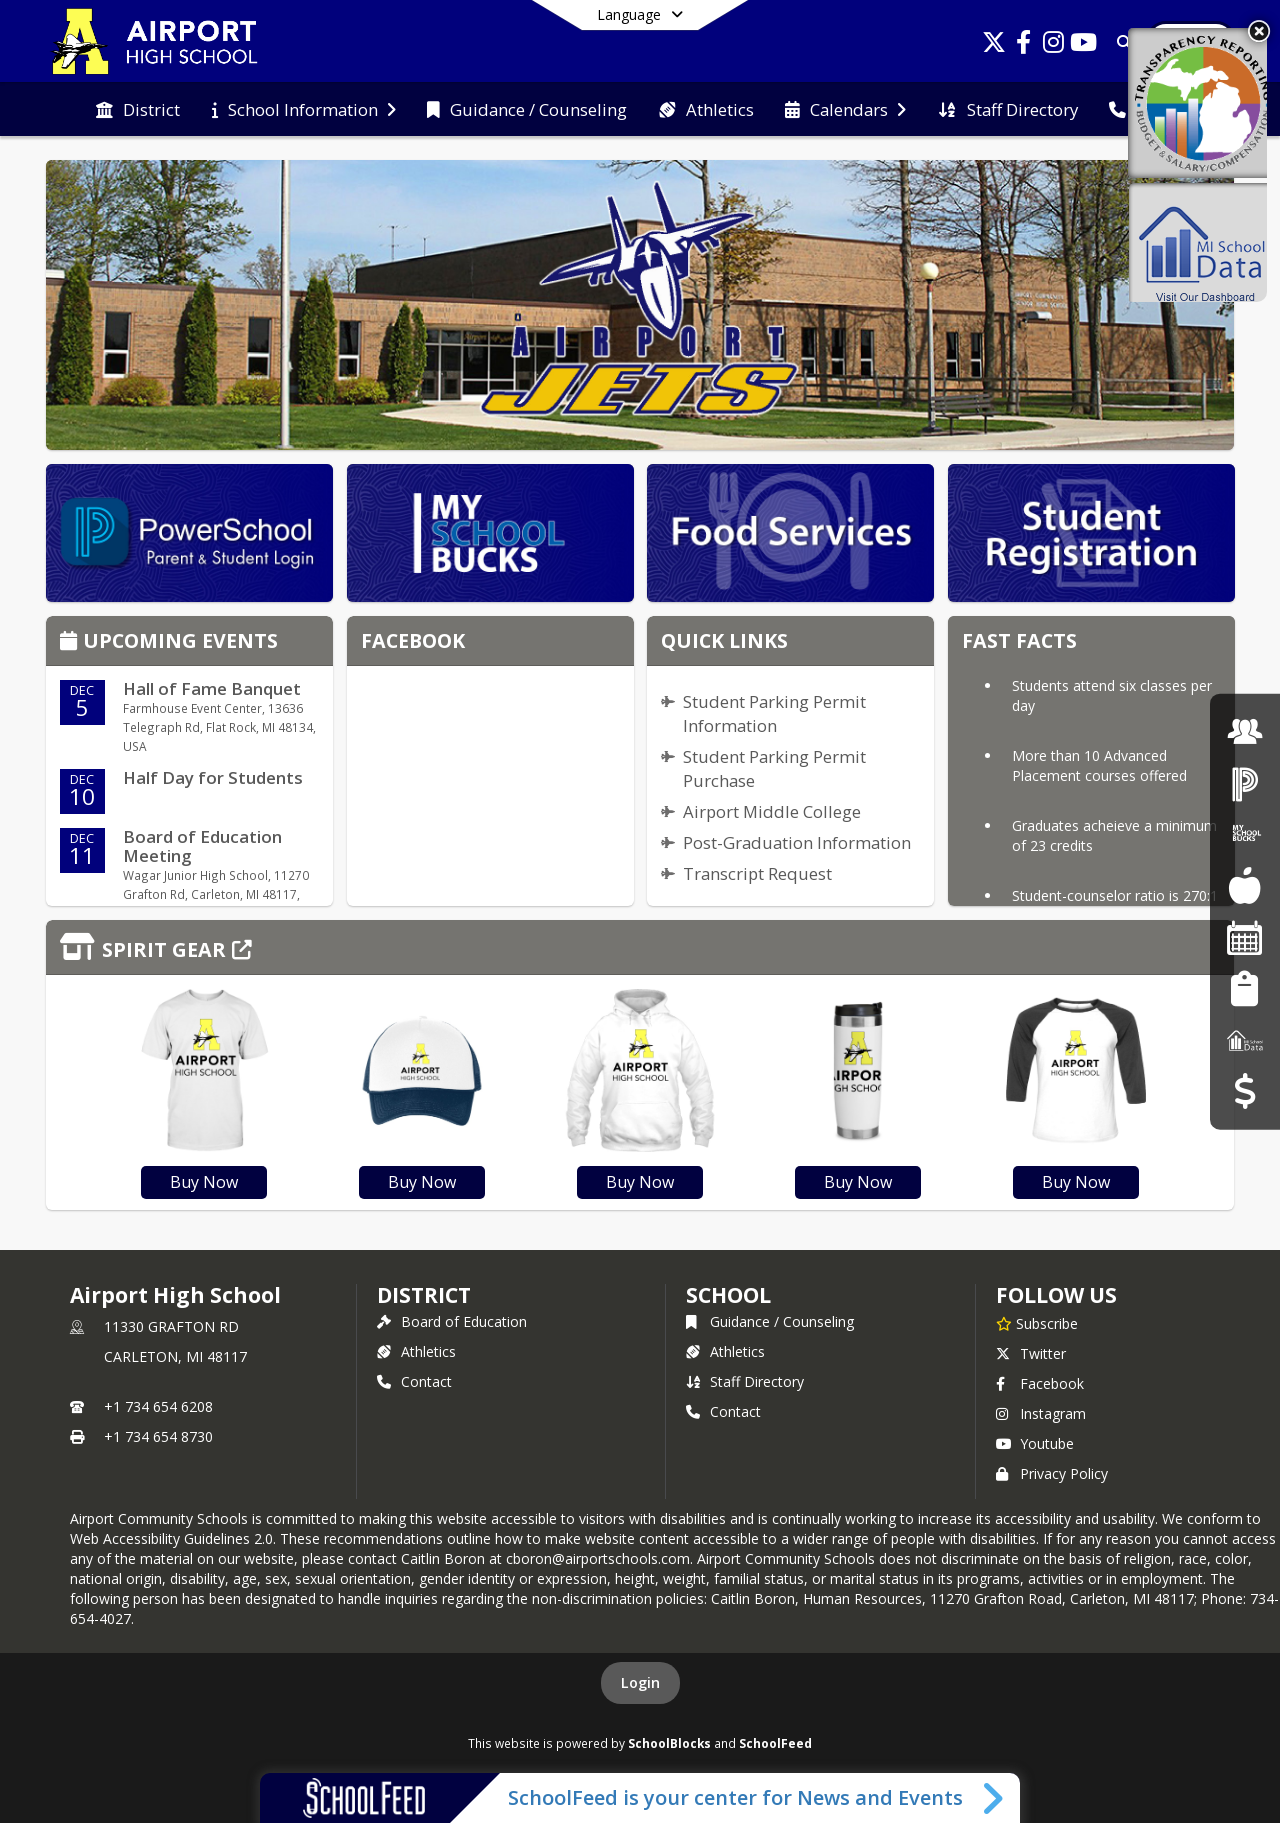 Image resolution: width=1280 pixels, height=1823 pixels. What do you see at coordinates (757, 873) in the screenshot?
I see `Transcript Request` at bounding box center [757, 873].